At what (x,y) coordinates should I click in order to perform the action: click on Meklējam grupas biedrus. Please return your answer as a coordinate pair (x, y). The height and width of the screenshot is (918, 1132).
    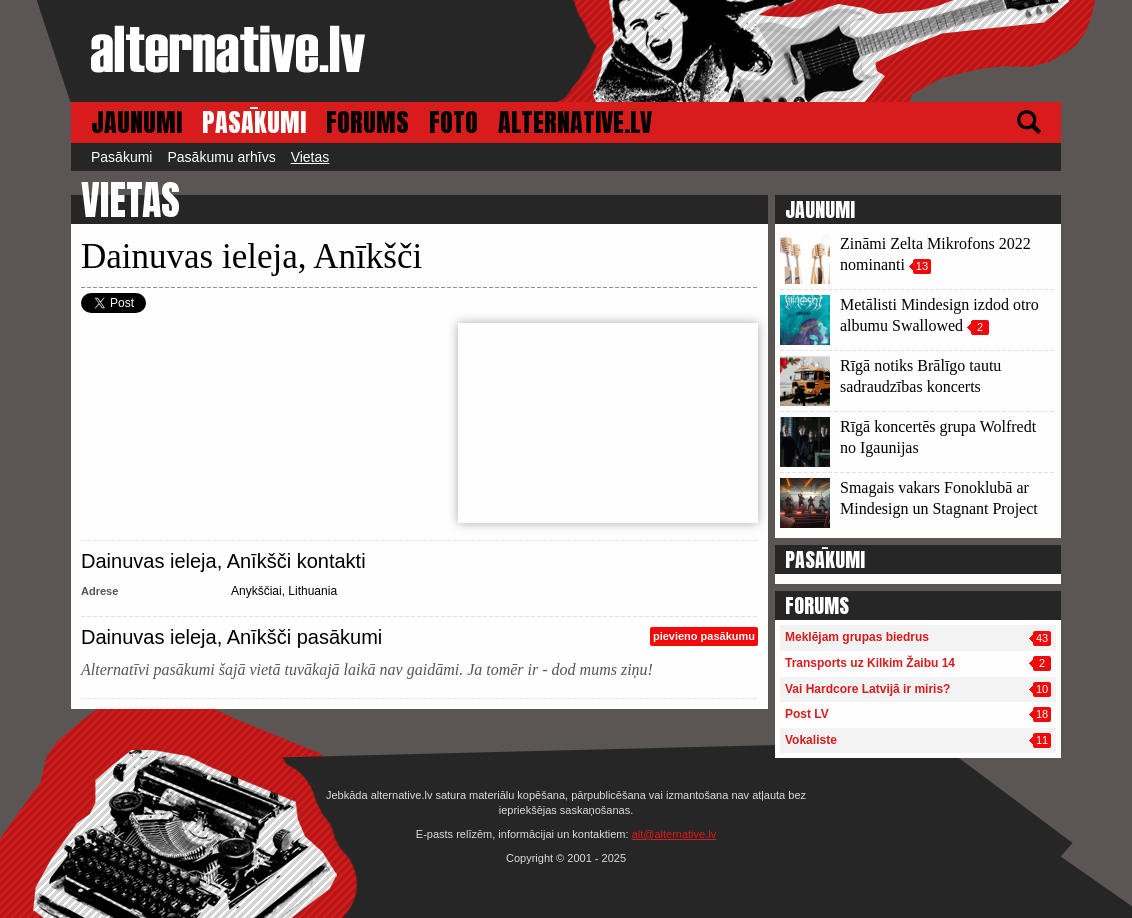
    Looking at the image, I should click on (857, 637).